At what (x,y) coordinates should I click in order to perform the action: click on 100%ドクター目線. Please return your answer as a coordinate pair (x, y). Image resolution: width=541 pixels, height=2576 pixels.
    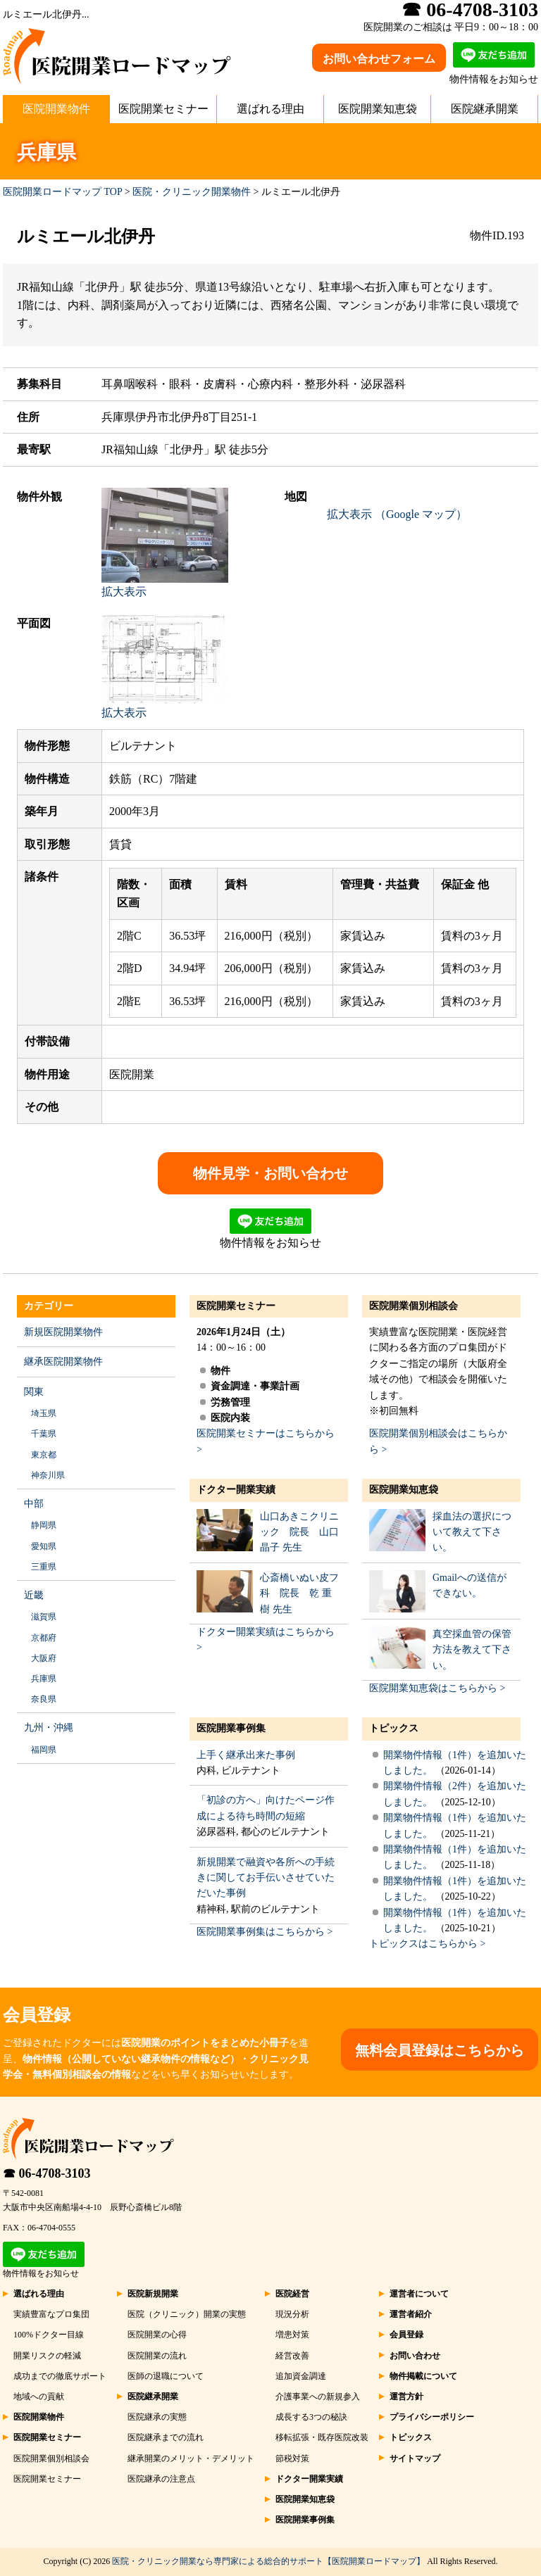
    Looking at the image, I should click on (48, 2335).